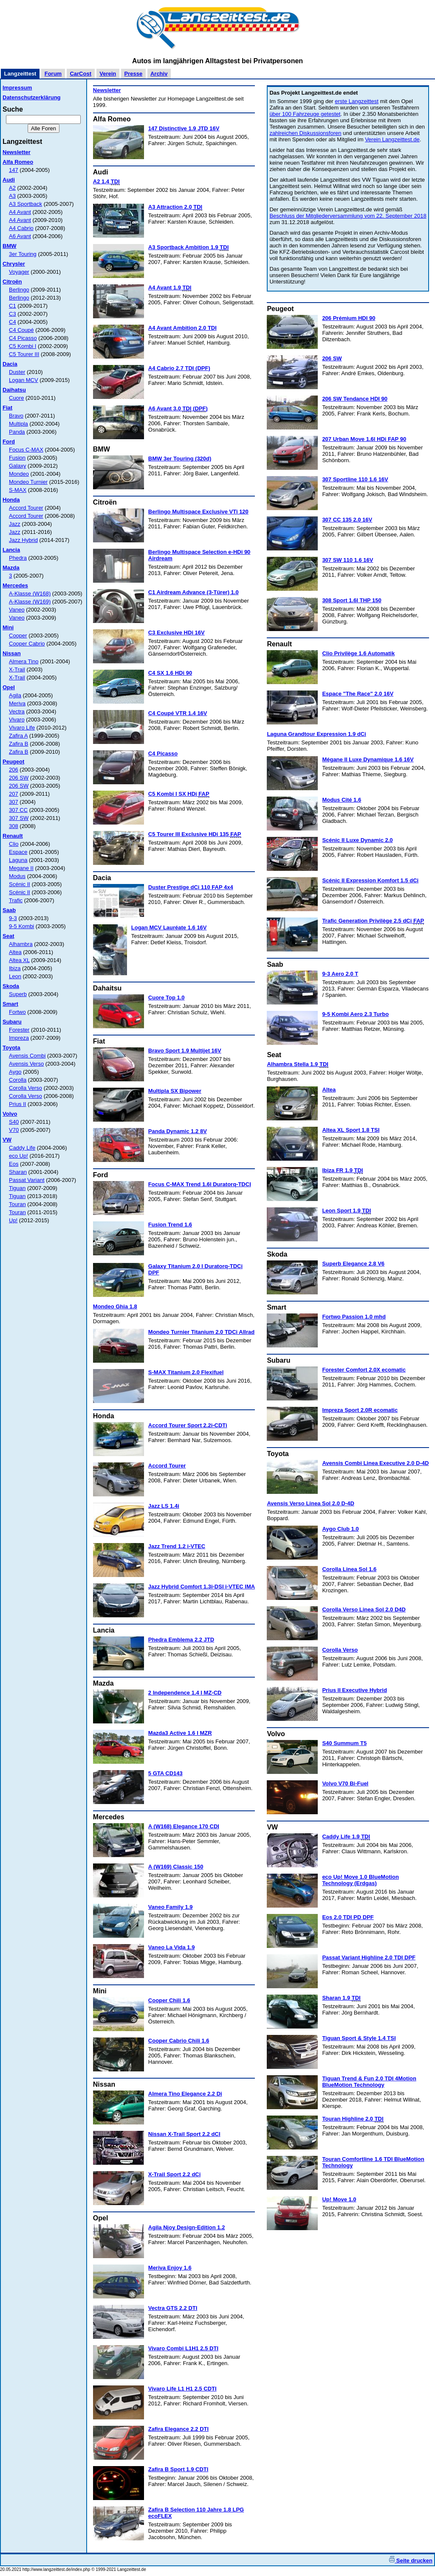 This screenshot has height=2576, width=435. What do you see at coordinates (358, 2038) in the screenshot?
I see `Tiguan Sport & Style 1.4 TSI` at bounding box center [358, 2038].